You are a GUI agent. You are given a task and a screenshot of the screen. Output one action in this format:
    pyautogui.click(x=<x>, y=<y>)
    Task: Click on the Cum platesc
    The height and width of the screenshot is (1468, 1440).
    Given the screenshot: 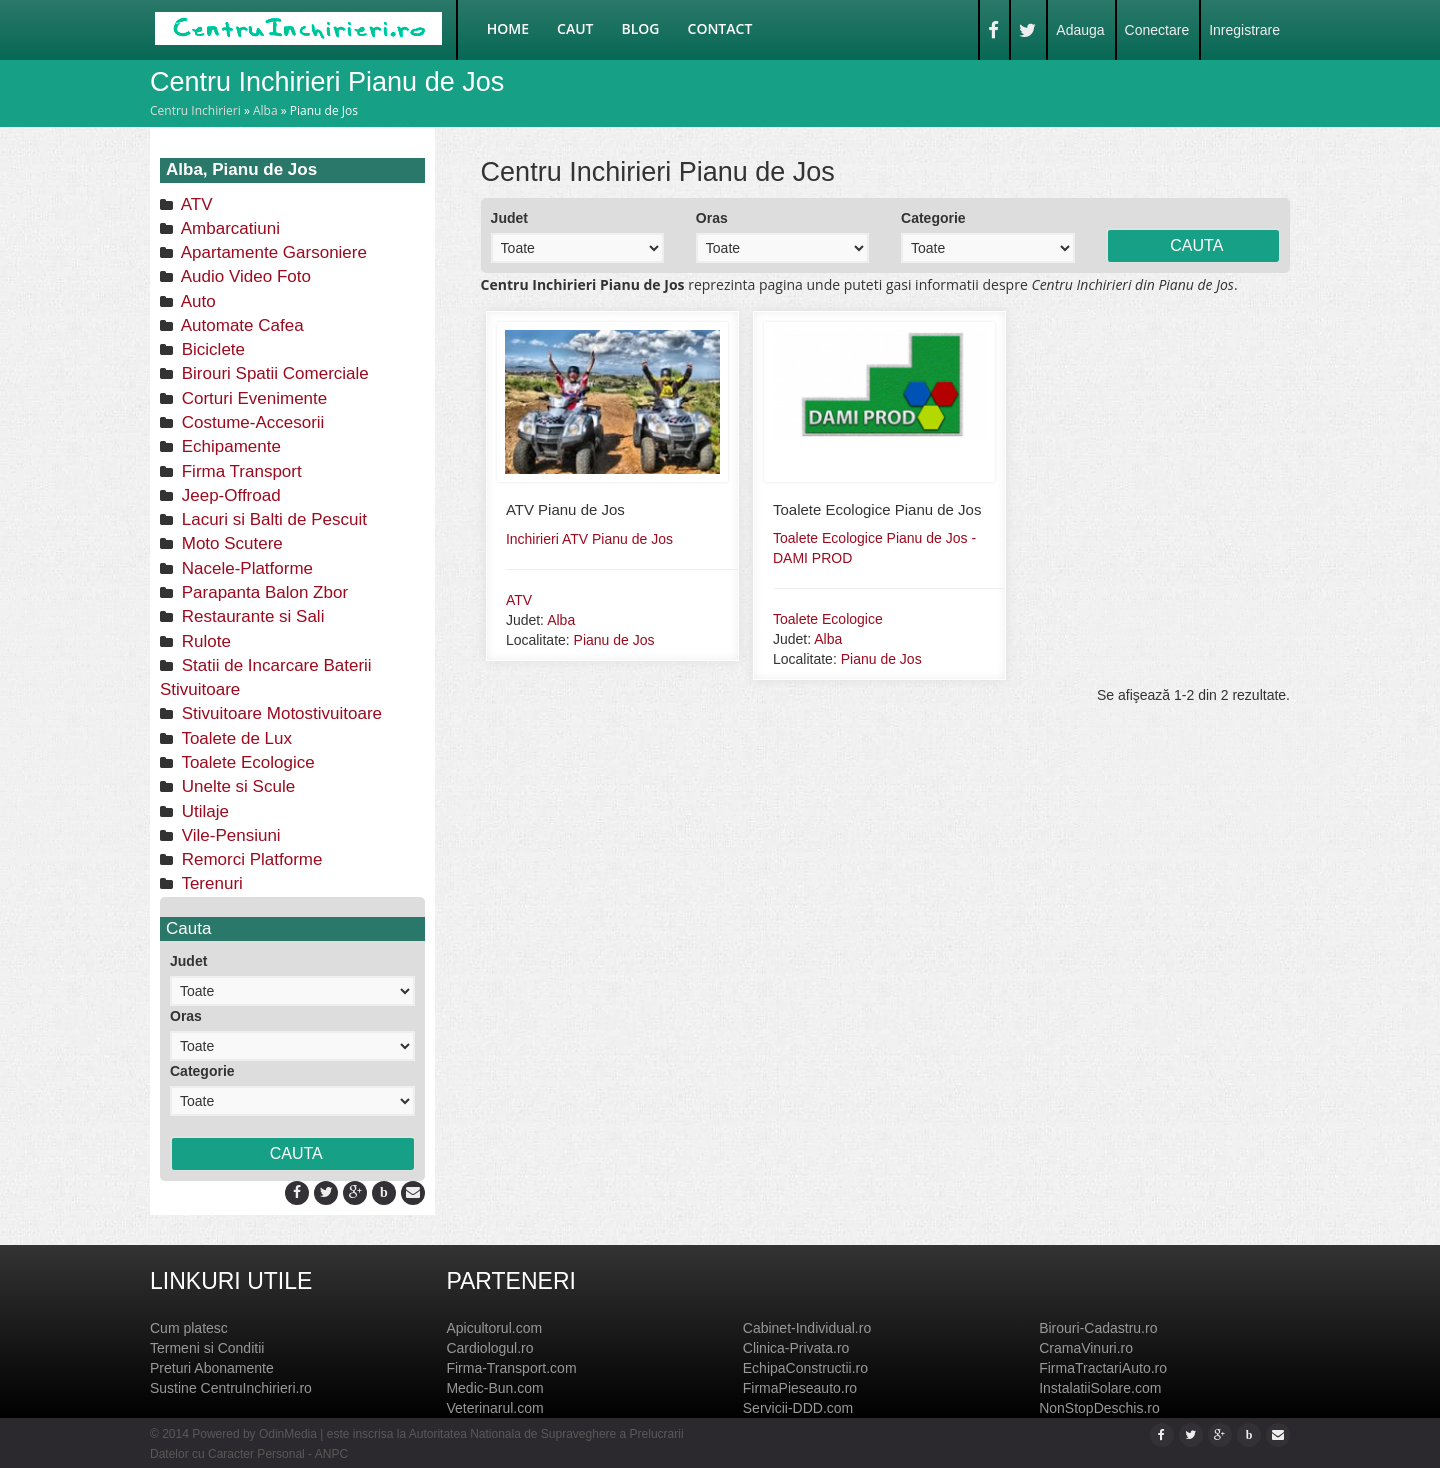 What is the action you would take?
    pyautogui.click(x=189, y=1328)
    